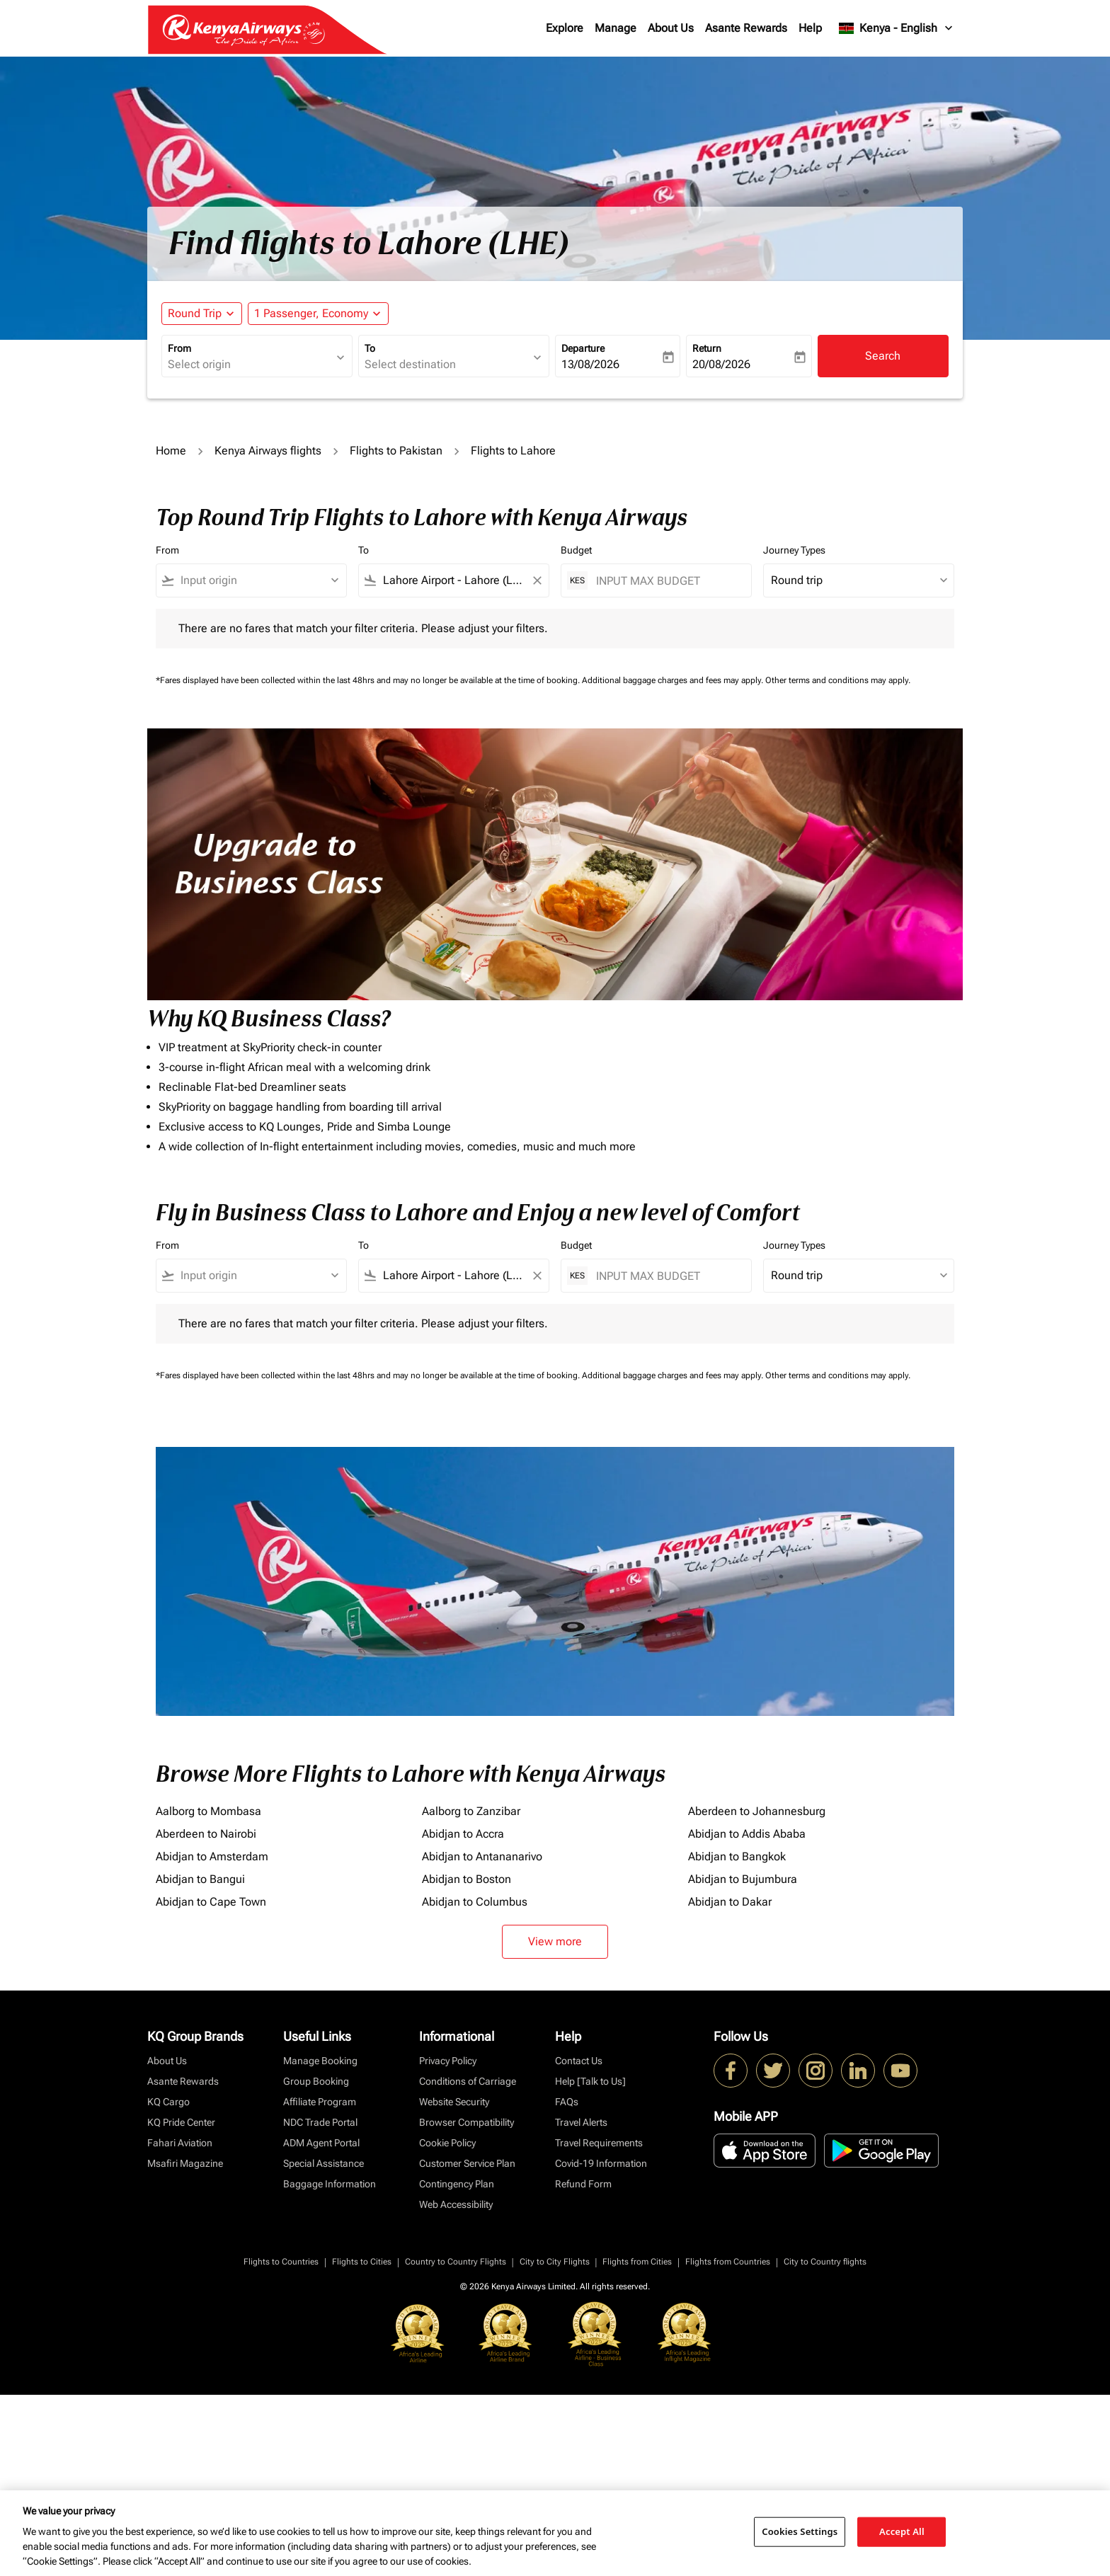 The image size is (1110, 2576). What do you see at coordinates (467, 2081) in the screenshot?
I see `Conditions of Carriage` at bounding box center [467, 2081].